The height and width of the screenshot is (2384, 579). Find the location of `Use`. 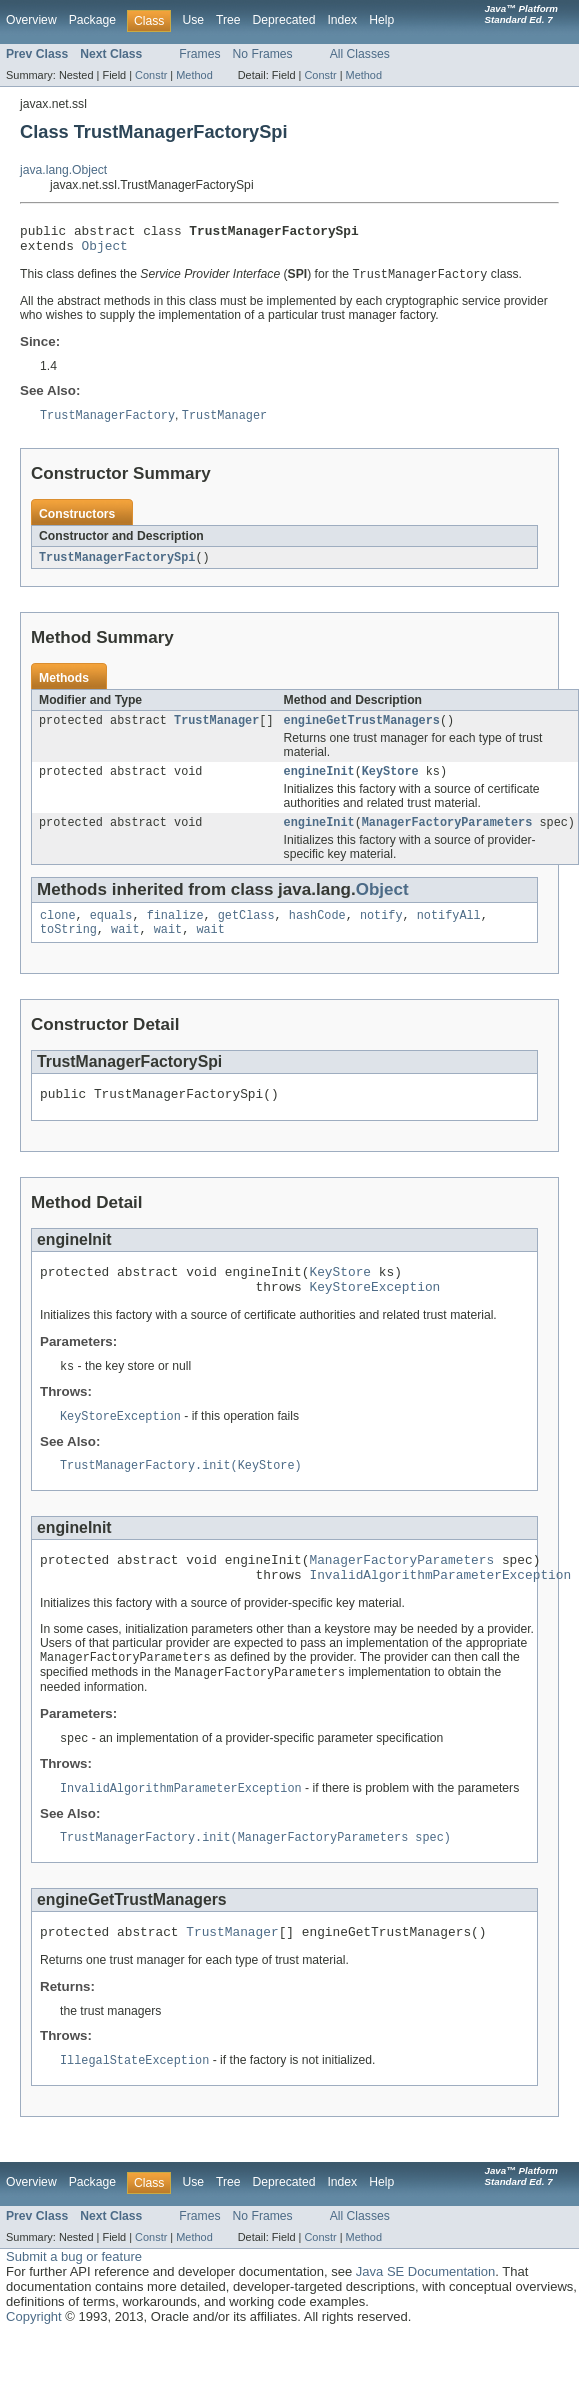

Use is located at coordinates (193, 20).